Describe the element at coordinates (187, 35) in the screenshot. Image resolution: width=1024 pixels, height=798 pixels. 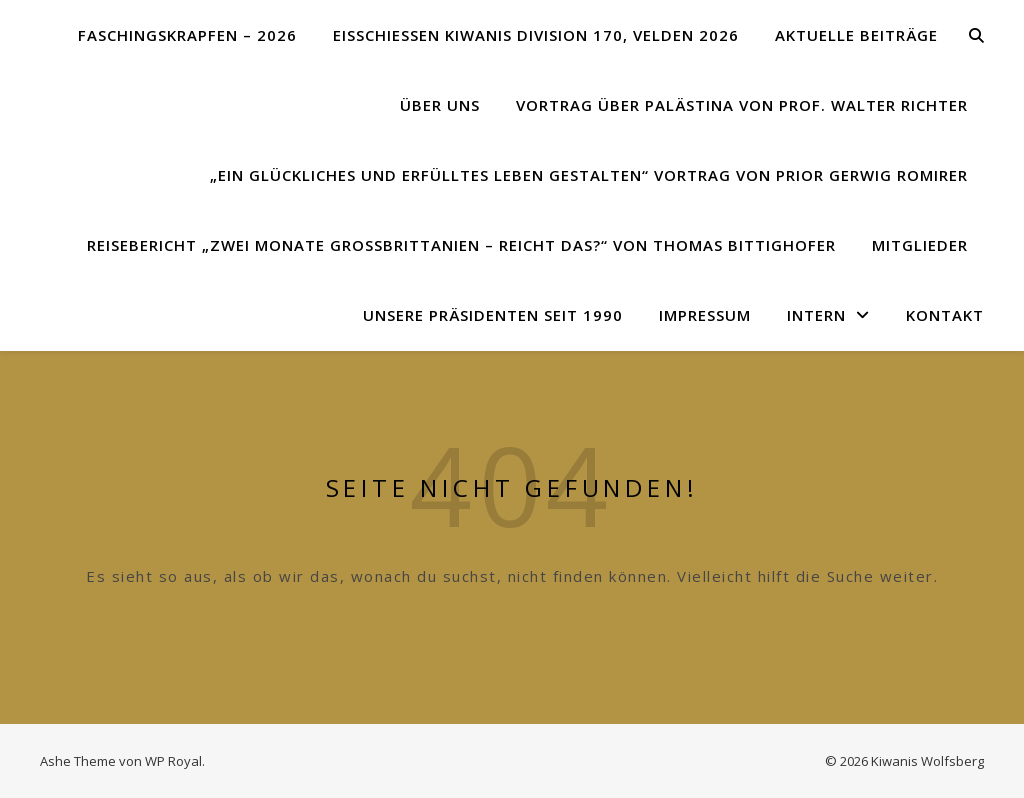
I see `Faschingskrapfen – 2026` at that location.